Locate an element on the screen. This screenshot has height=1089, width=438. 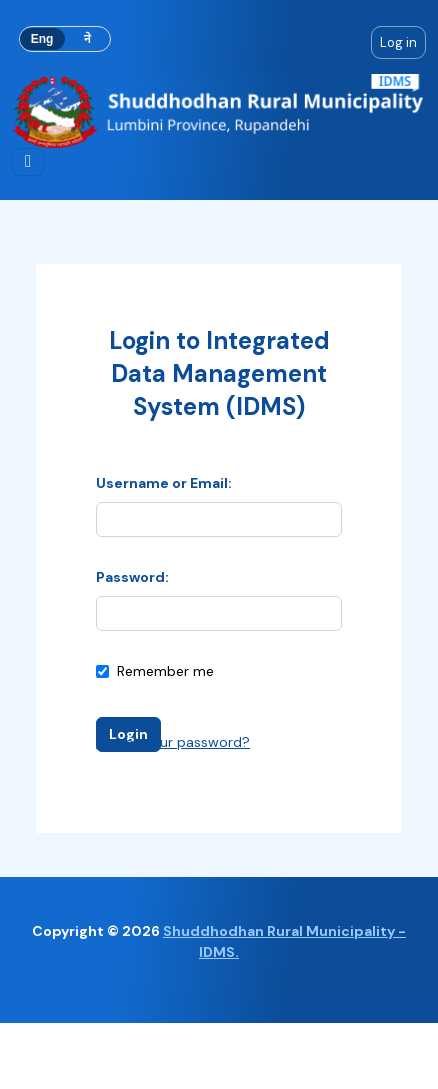
[Toggle navigation] is located at coordinates (28, 162).